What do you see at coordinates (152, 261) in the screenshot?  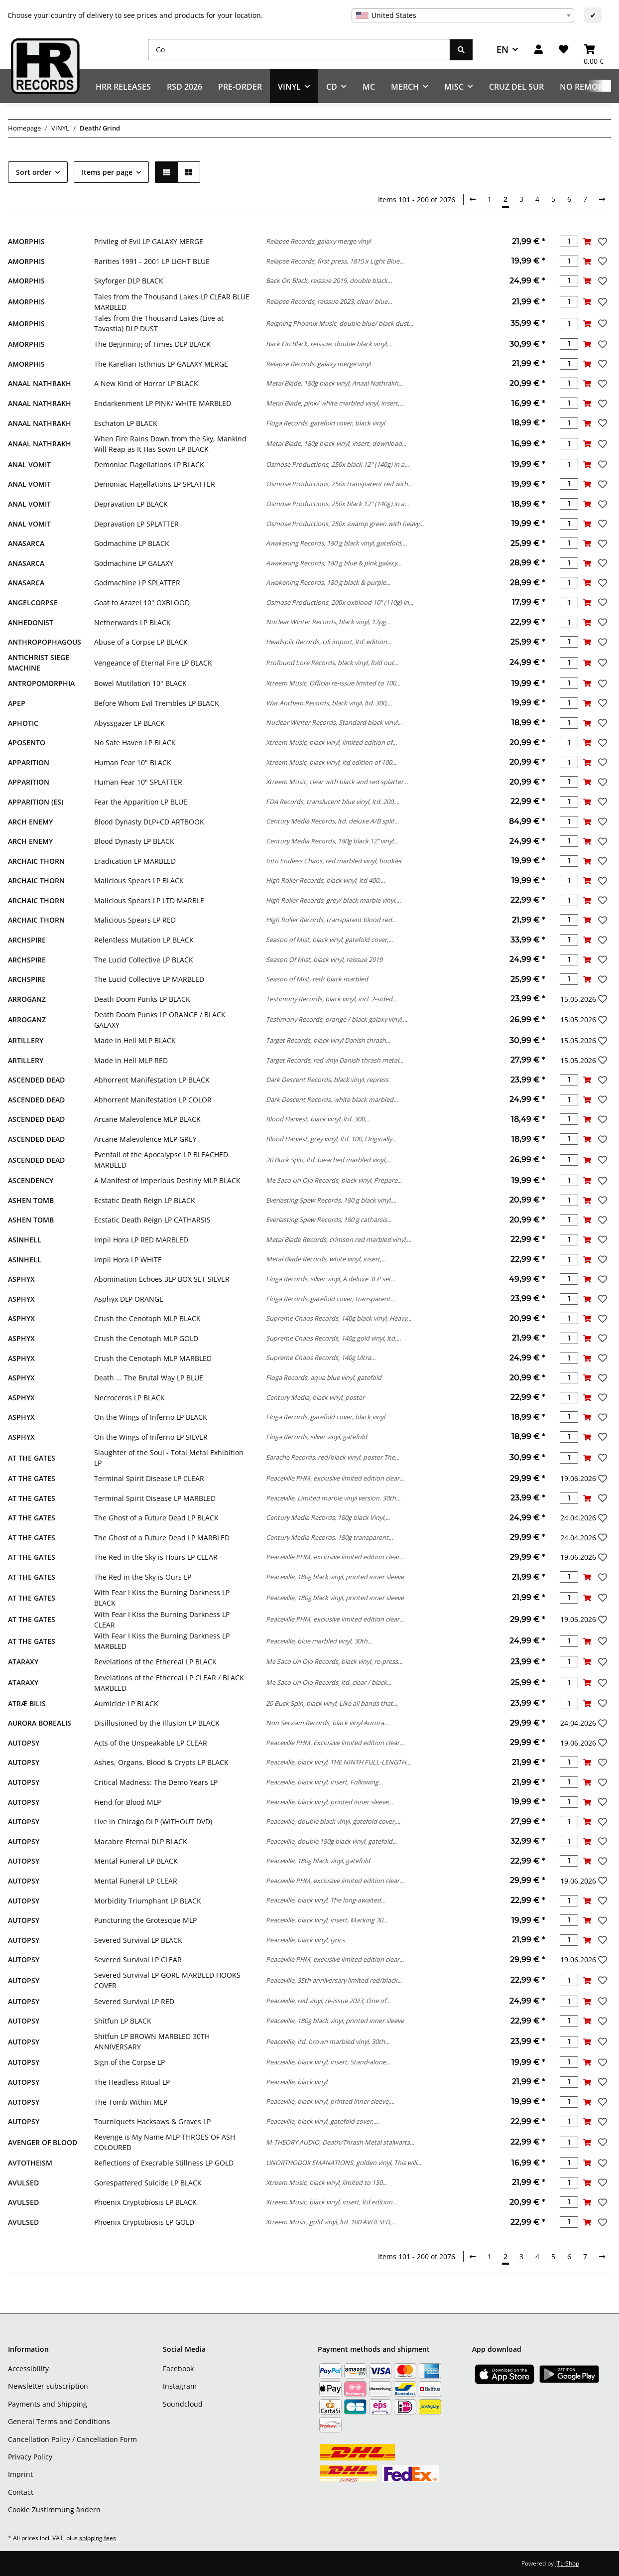 I see `Rarities 1991 - 2001 LP LIGHT BLUE` at bounding box center [152, 261].